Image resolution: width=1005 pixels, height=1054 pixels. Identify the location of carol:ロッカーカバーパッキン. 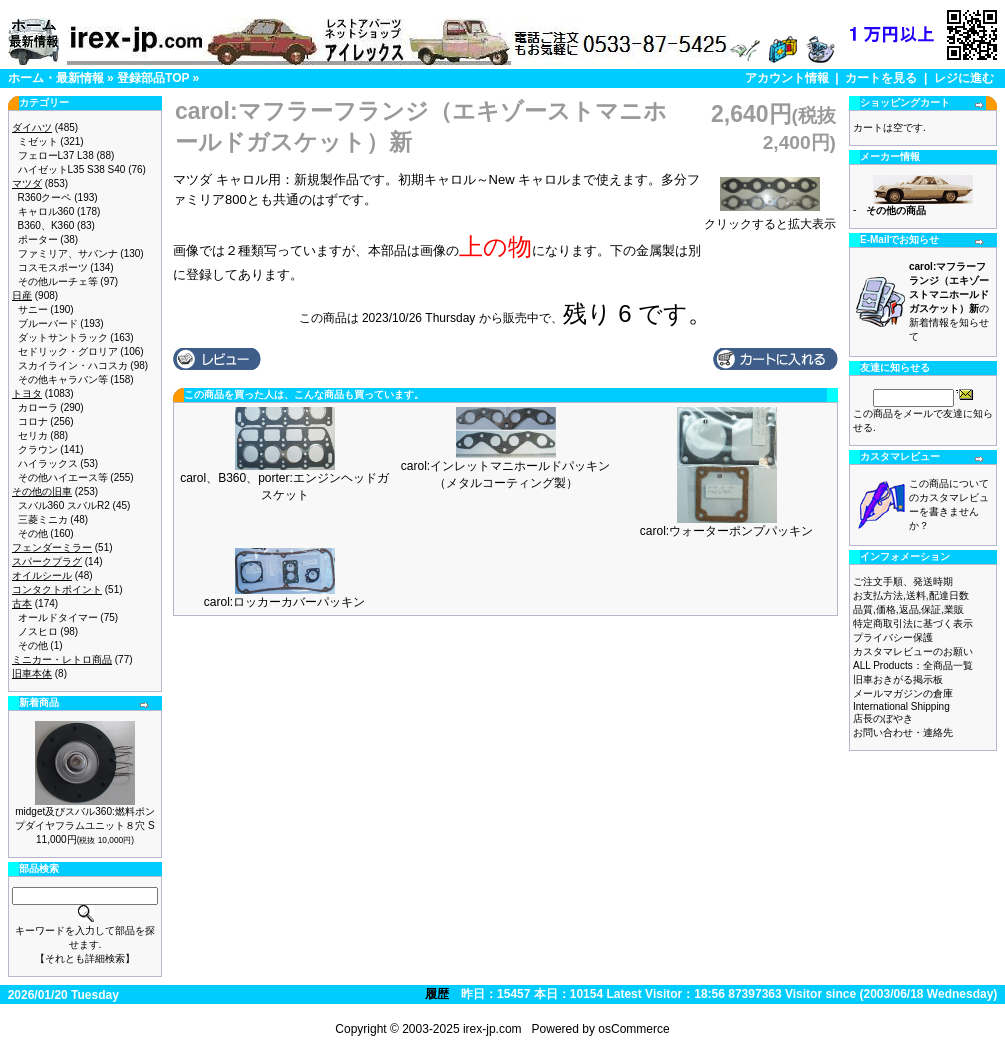
(284, 602).